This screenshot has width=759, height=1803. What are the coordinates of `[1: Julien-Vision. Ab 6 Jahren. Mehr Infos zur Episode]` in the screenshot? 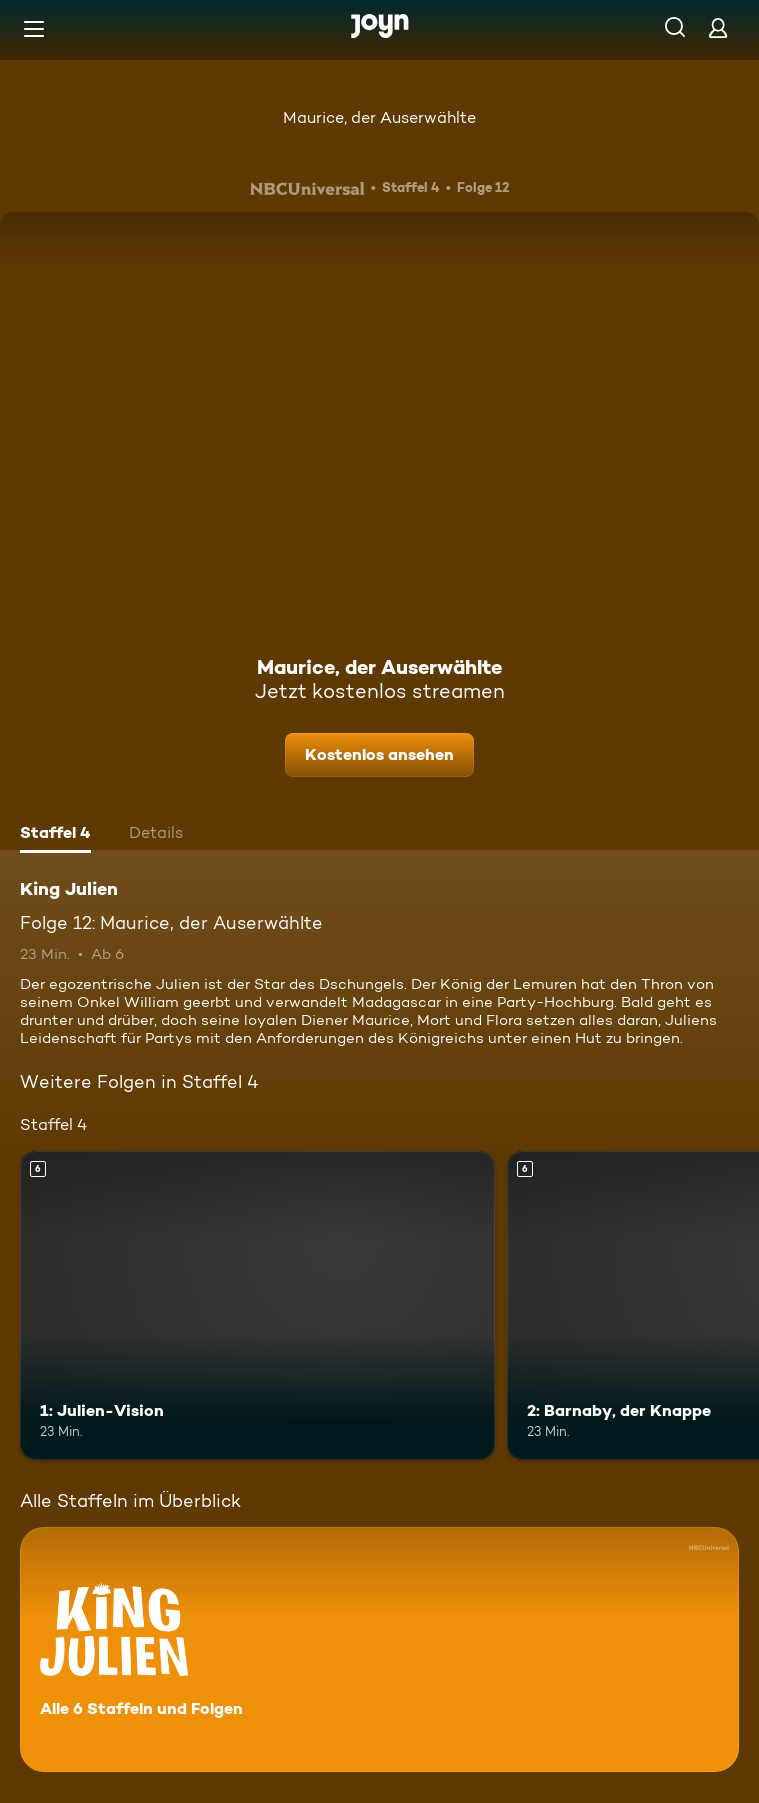 It's located at (257, 1305).